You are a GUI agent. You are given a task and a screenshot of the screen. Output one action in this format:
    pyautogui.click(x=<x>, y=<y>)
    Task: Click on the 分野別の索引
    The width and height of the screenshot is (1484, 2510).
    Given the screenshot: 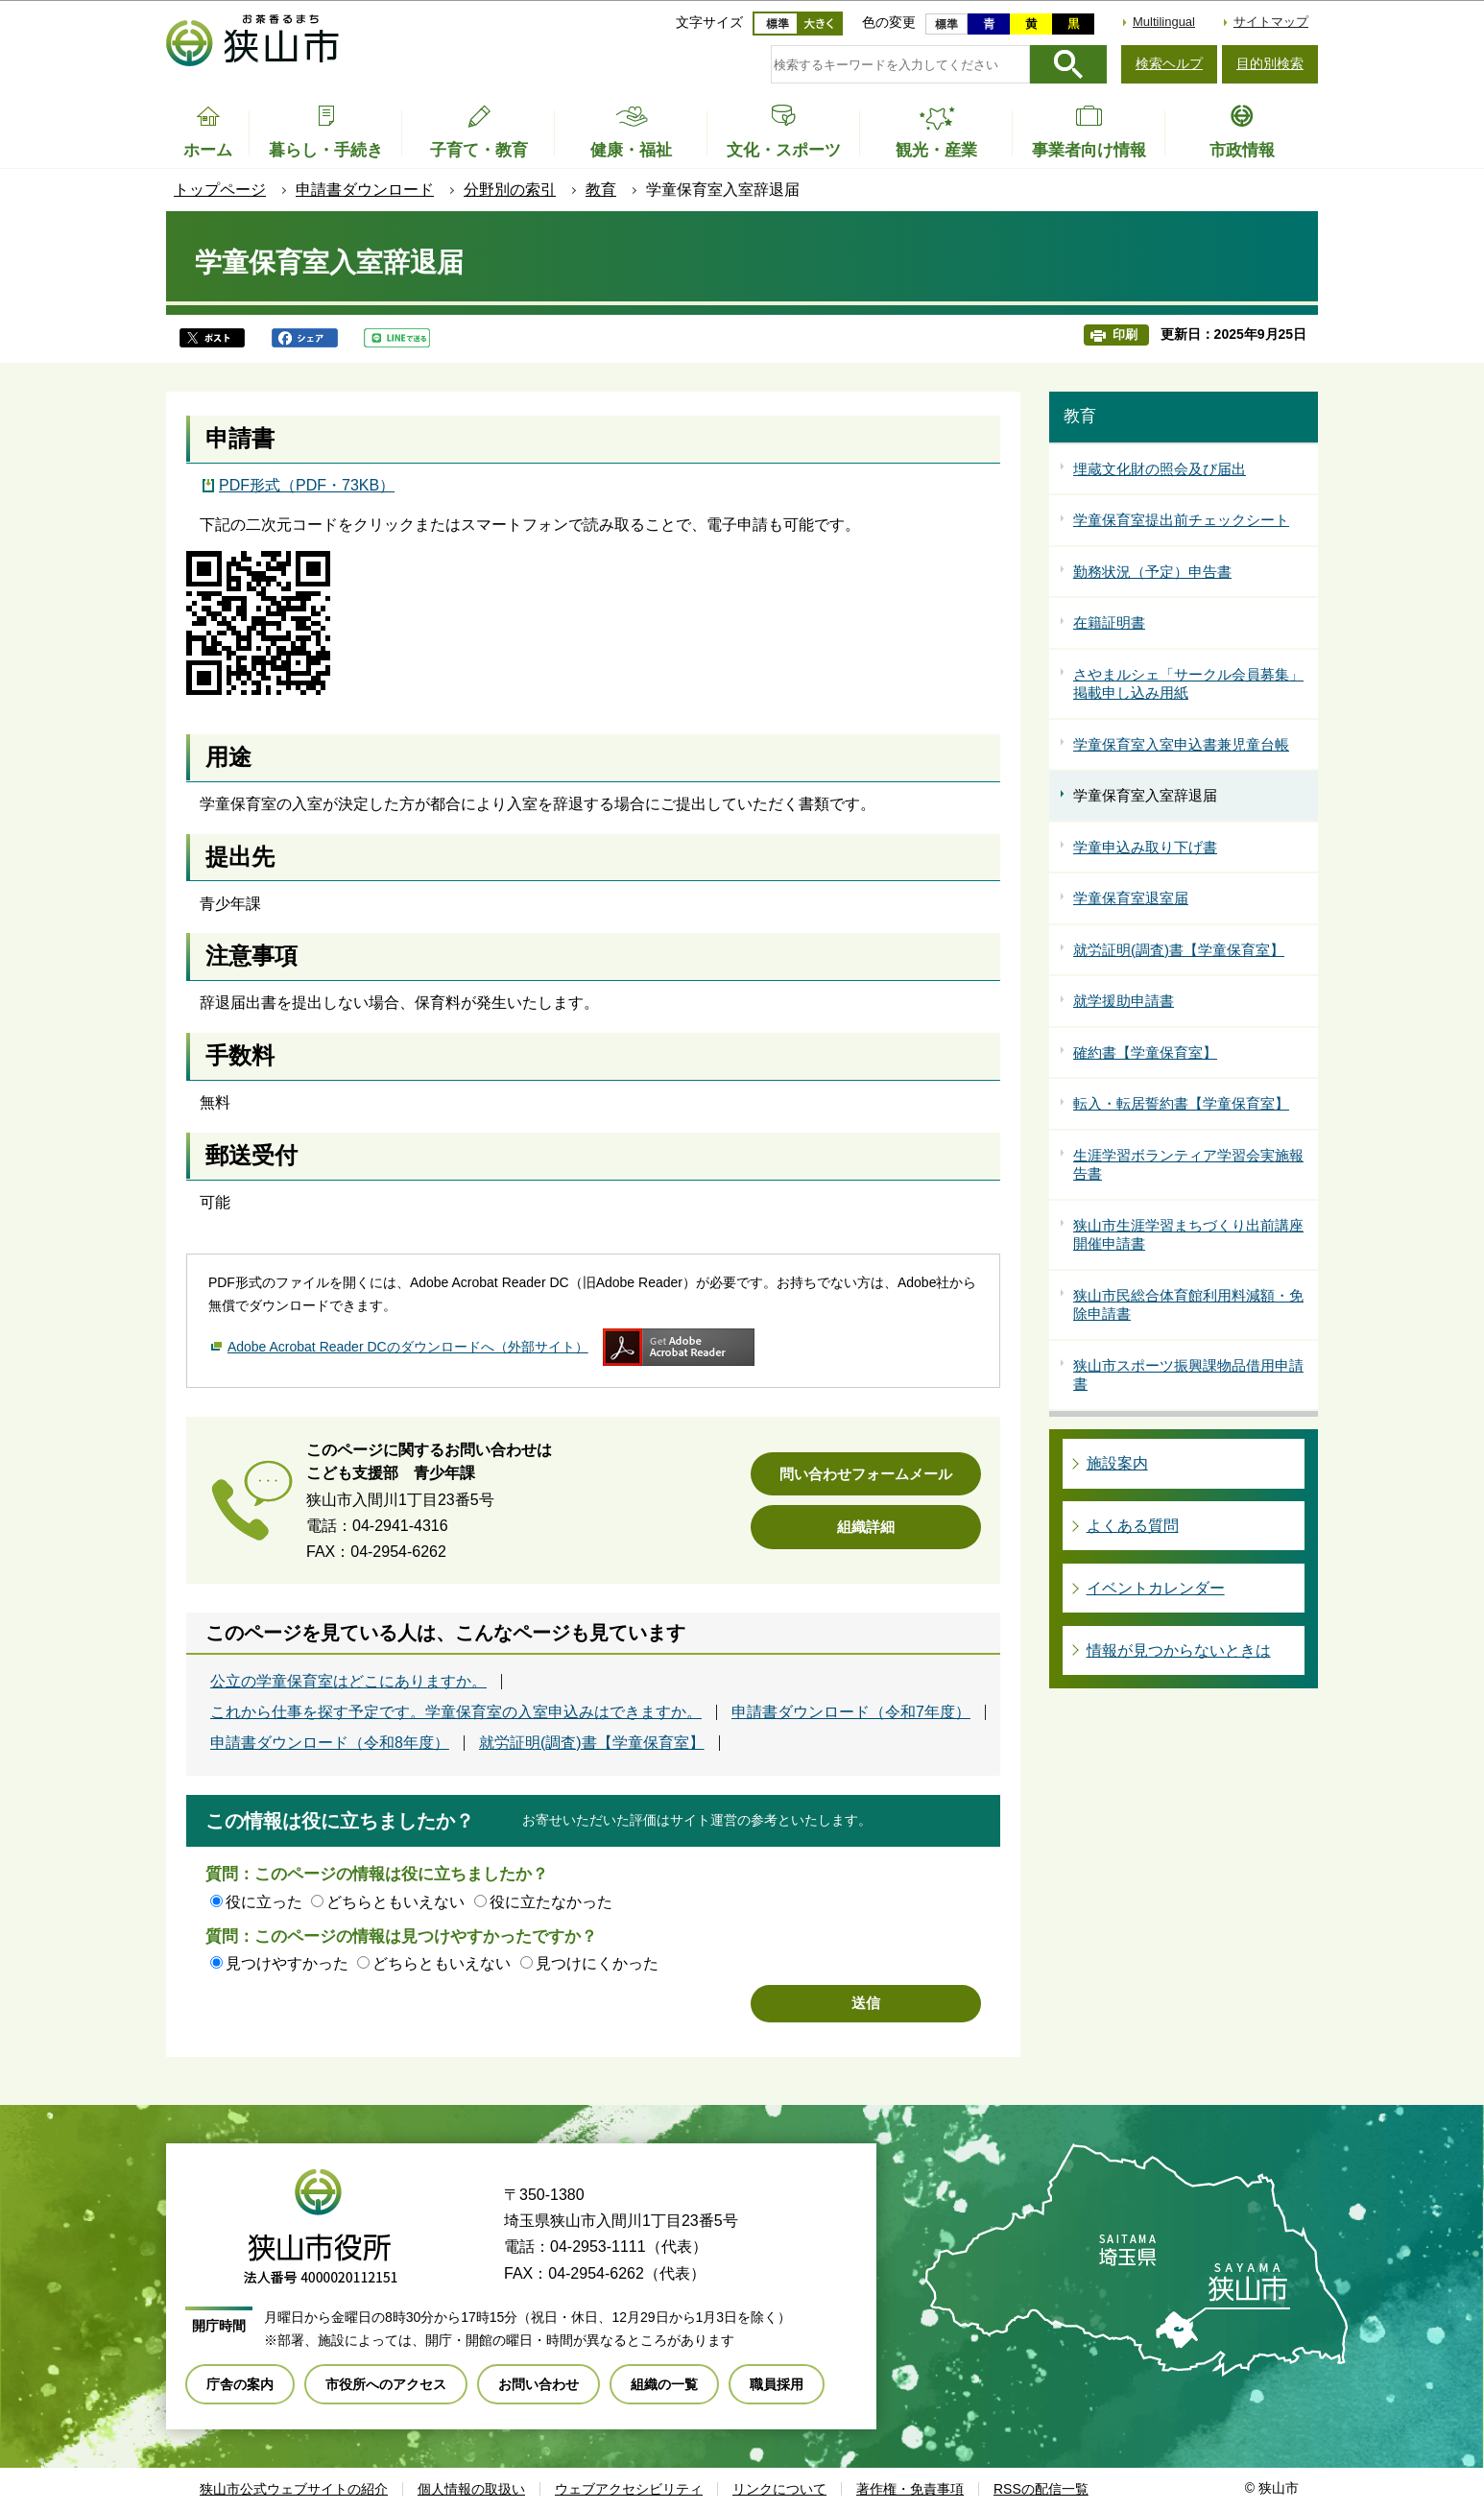 What is the action you would take?
    pyautogui.click(x=510, y=189)
    